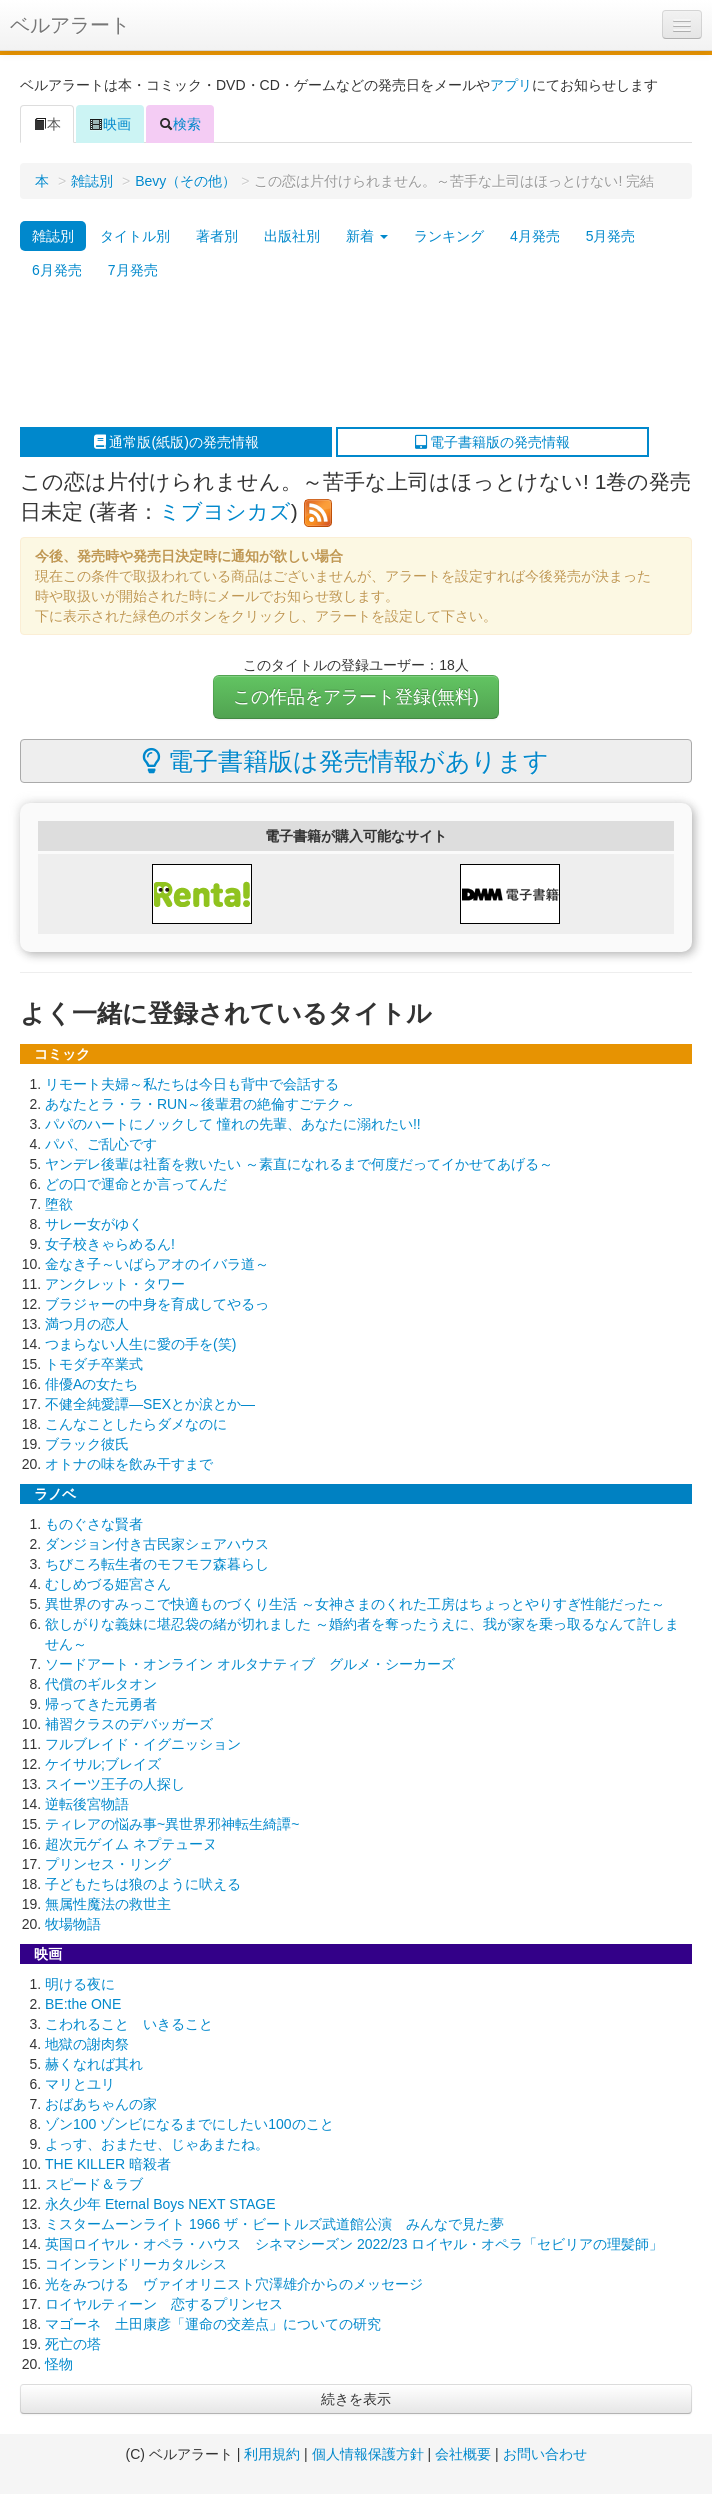 The height and width of the screenshot is (2494, 712). What do you see at coordinates (150, 1404) in the screenshot?
I see `不健全純愛譚―SEXとか涙とか―` at bounding box center [150, 1404].